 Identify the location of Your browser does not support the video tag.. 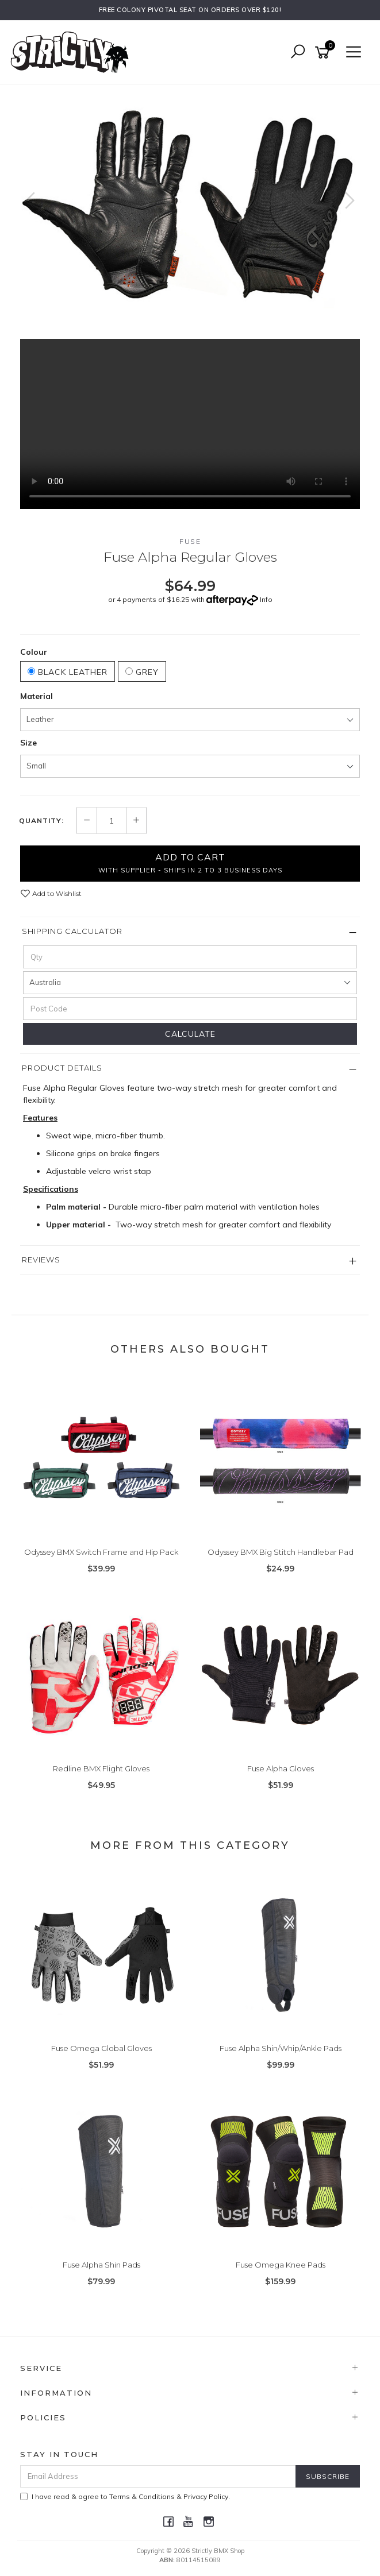
(190, 424).